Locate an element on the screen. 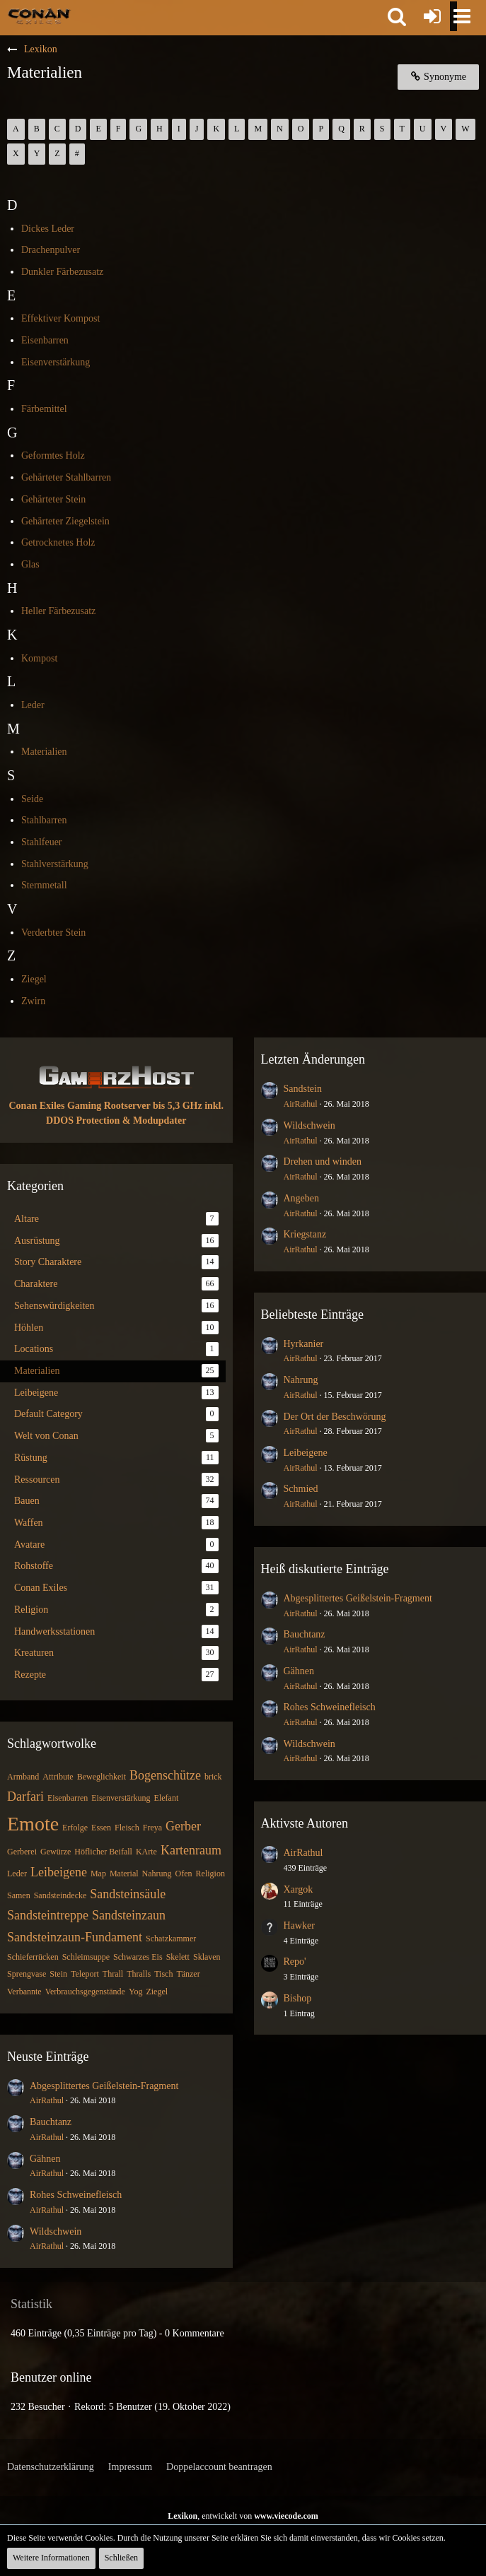 This screenshot has height=2576, width=486. brick is located at coordinates (213, 1777).